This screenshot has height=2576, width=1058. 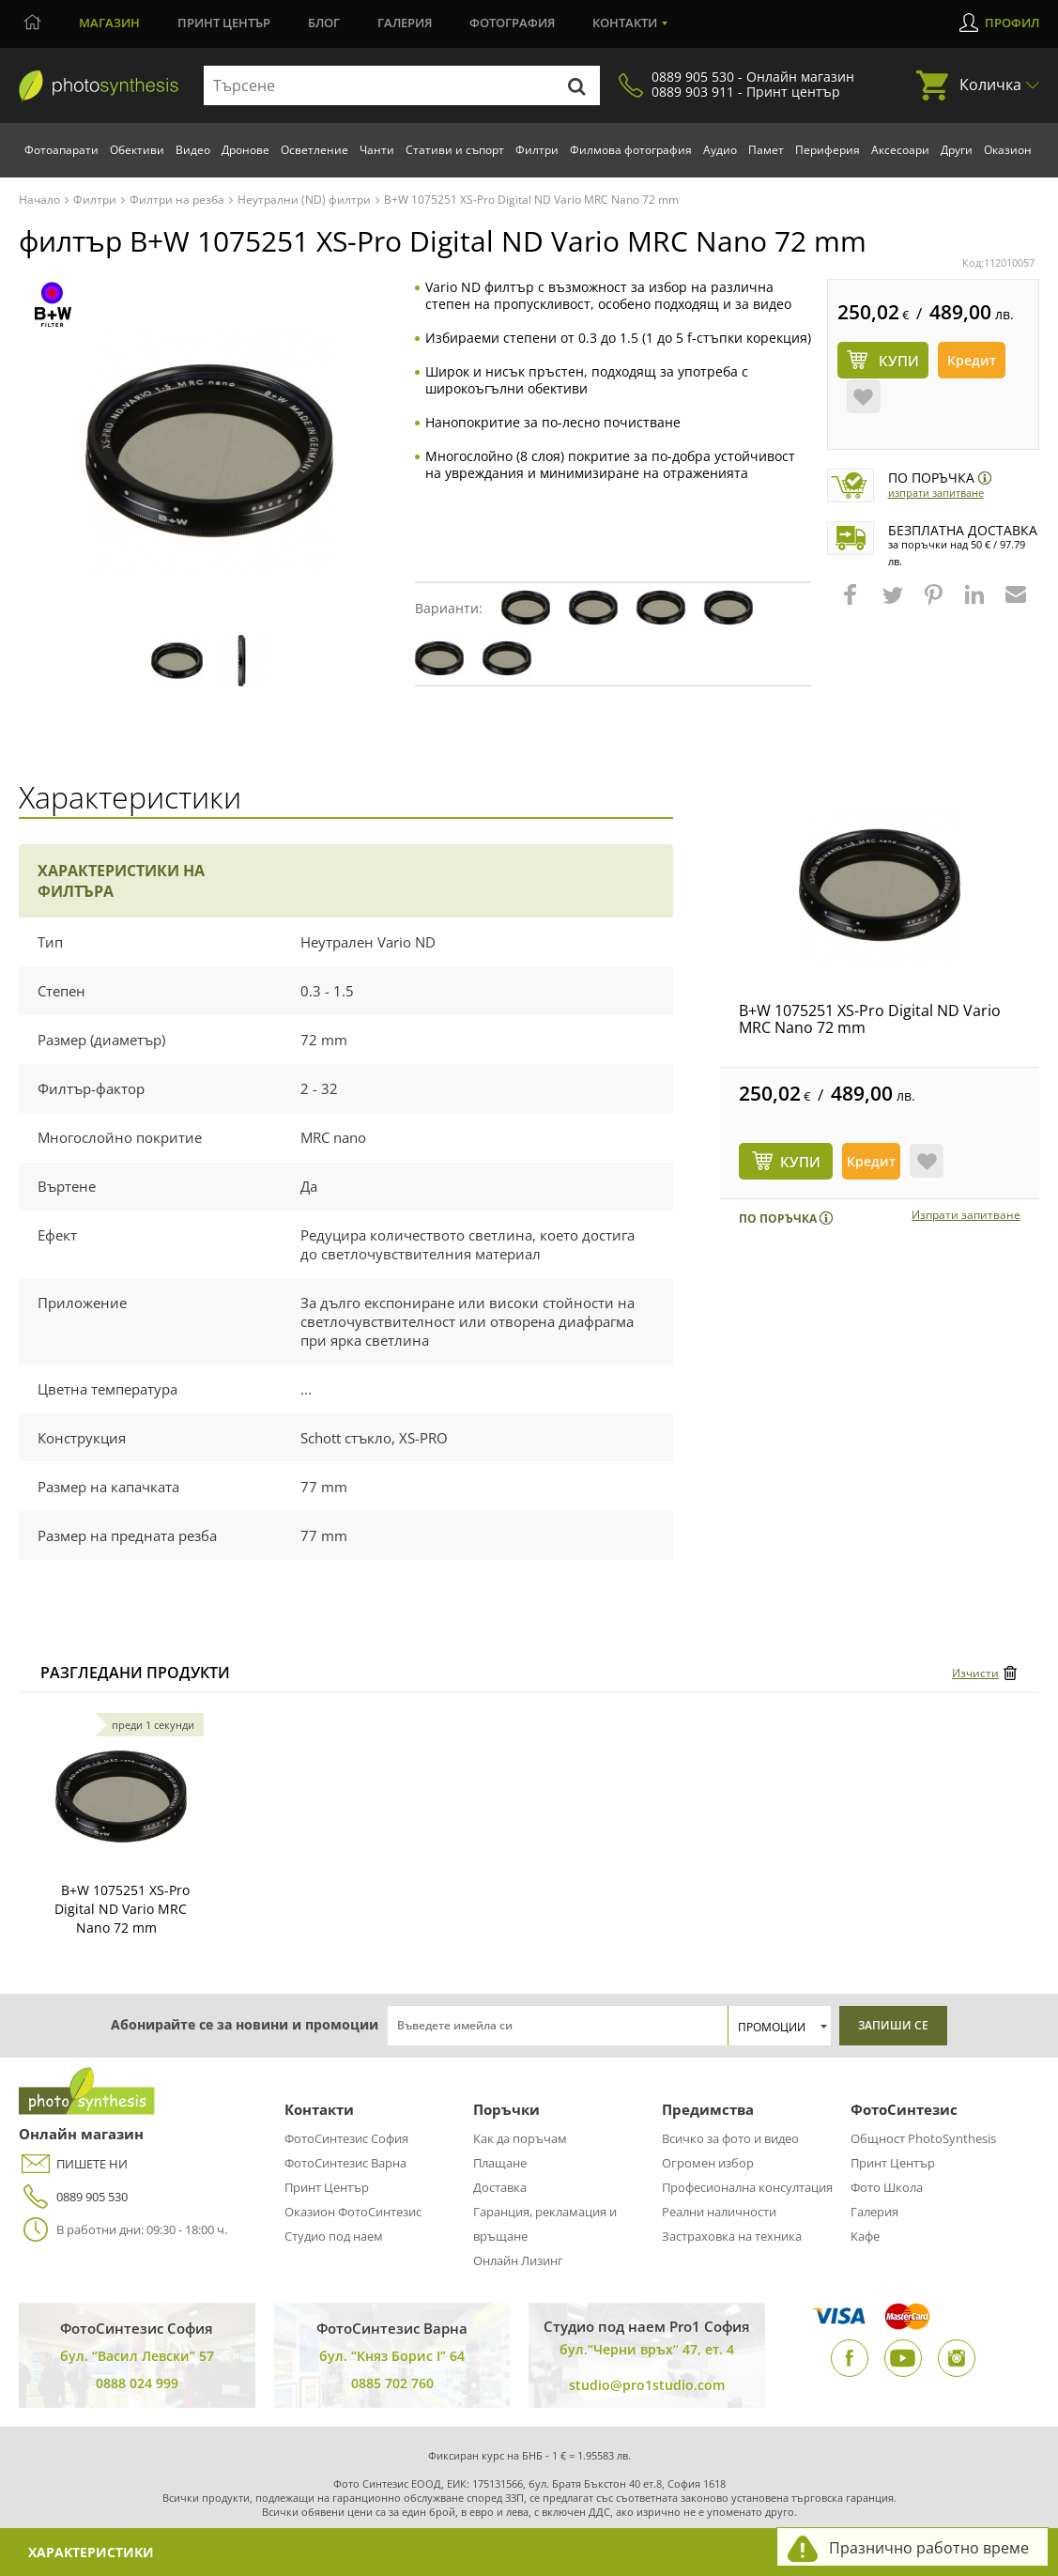 What do you see at coordinates (326, 2187) in the screenshot?
I see `Принт Център` at bounding box center [326, 2187].